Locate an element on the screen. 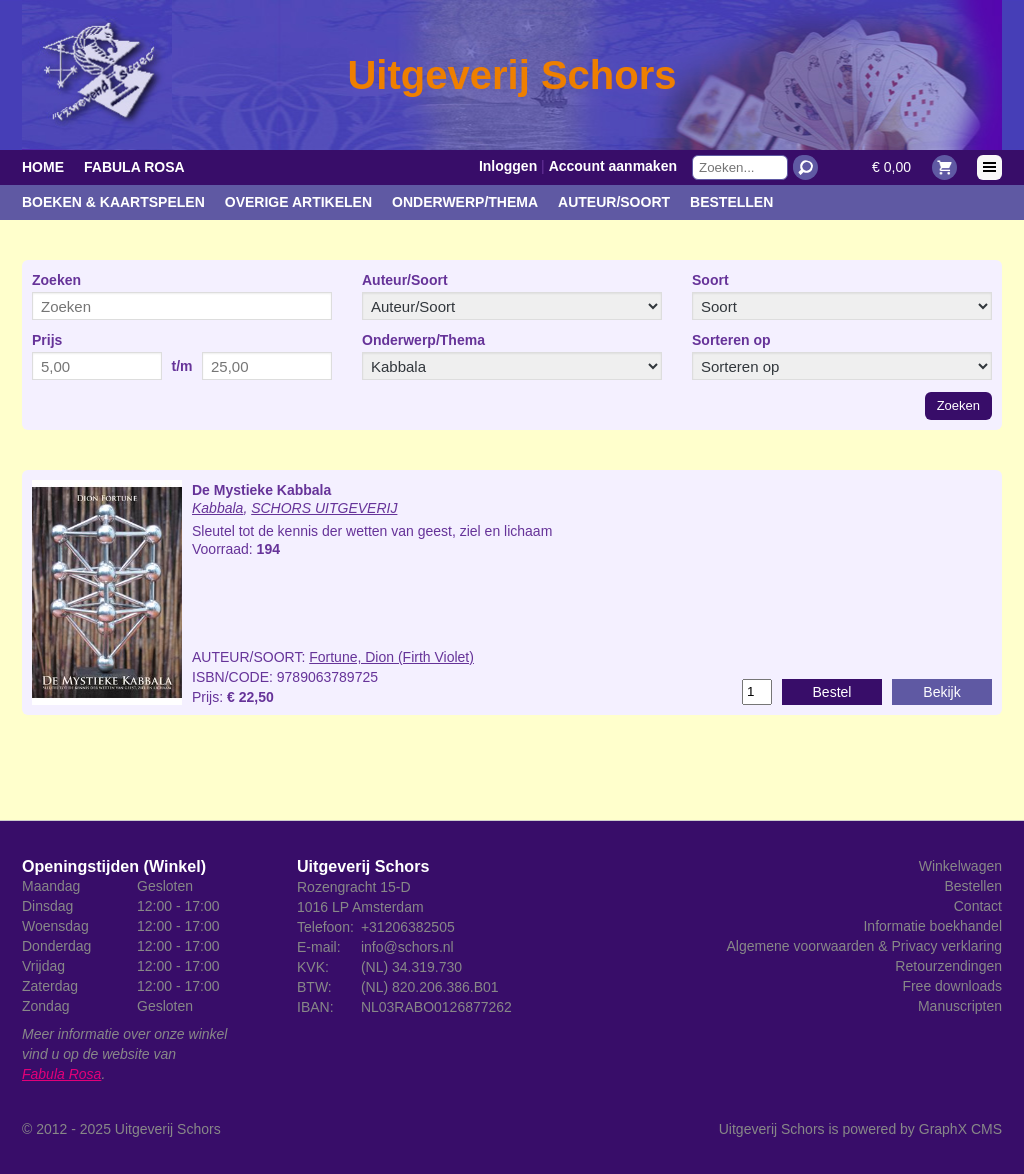 The width and height of the screenshot is (1024, 1174). (NL) 820.206.386.B01 is located at coordinates (430, 987).